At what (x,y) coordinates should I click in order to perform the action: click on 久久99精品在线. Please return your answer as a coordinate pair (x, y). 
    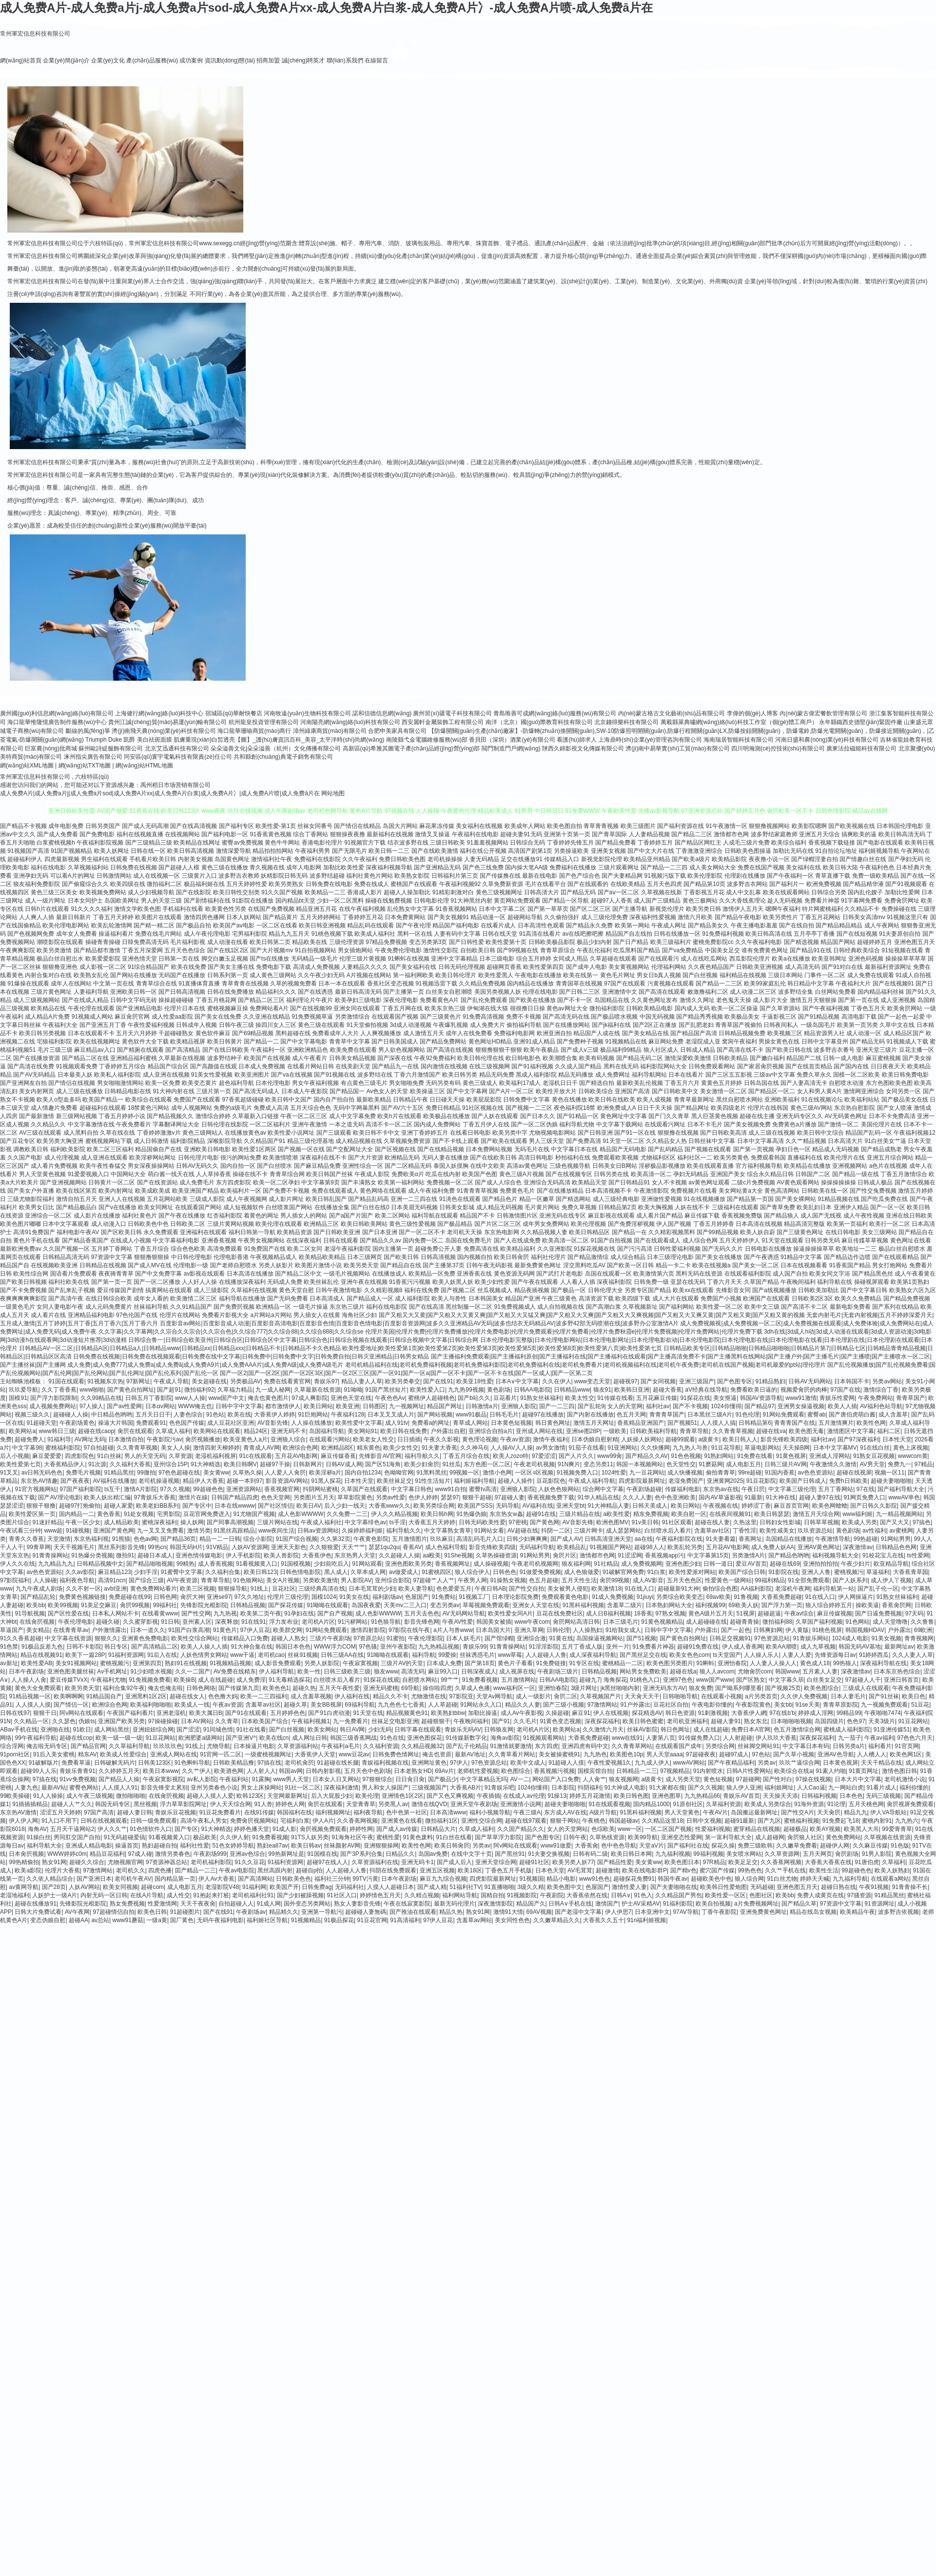
    Looking at the image, I should click on (101, 1398).